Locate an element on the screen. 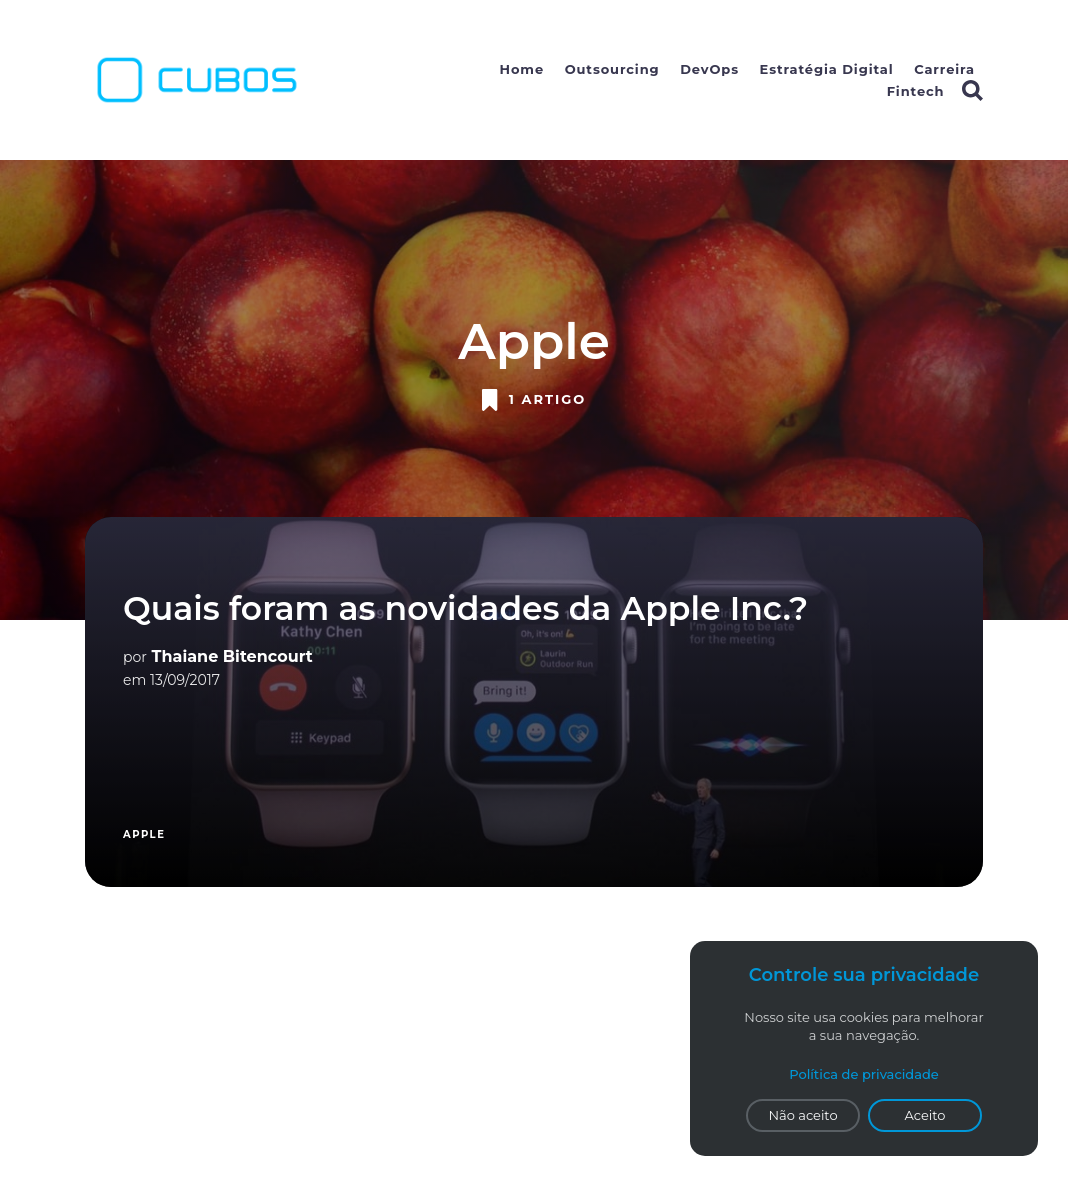  Carreira is located at coordinates (944, 69).